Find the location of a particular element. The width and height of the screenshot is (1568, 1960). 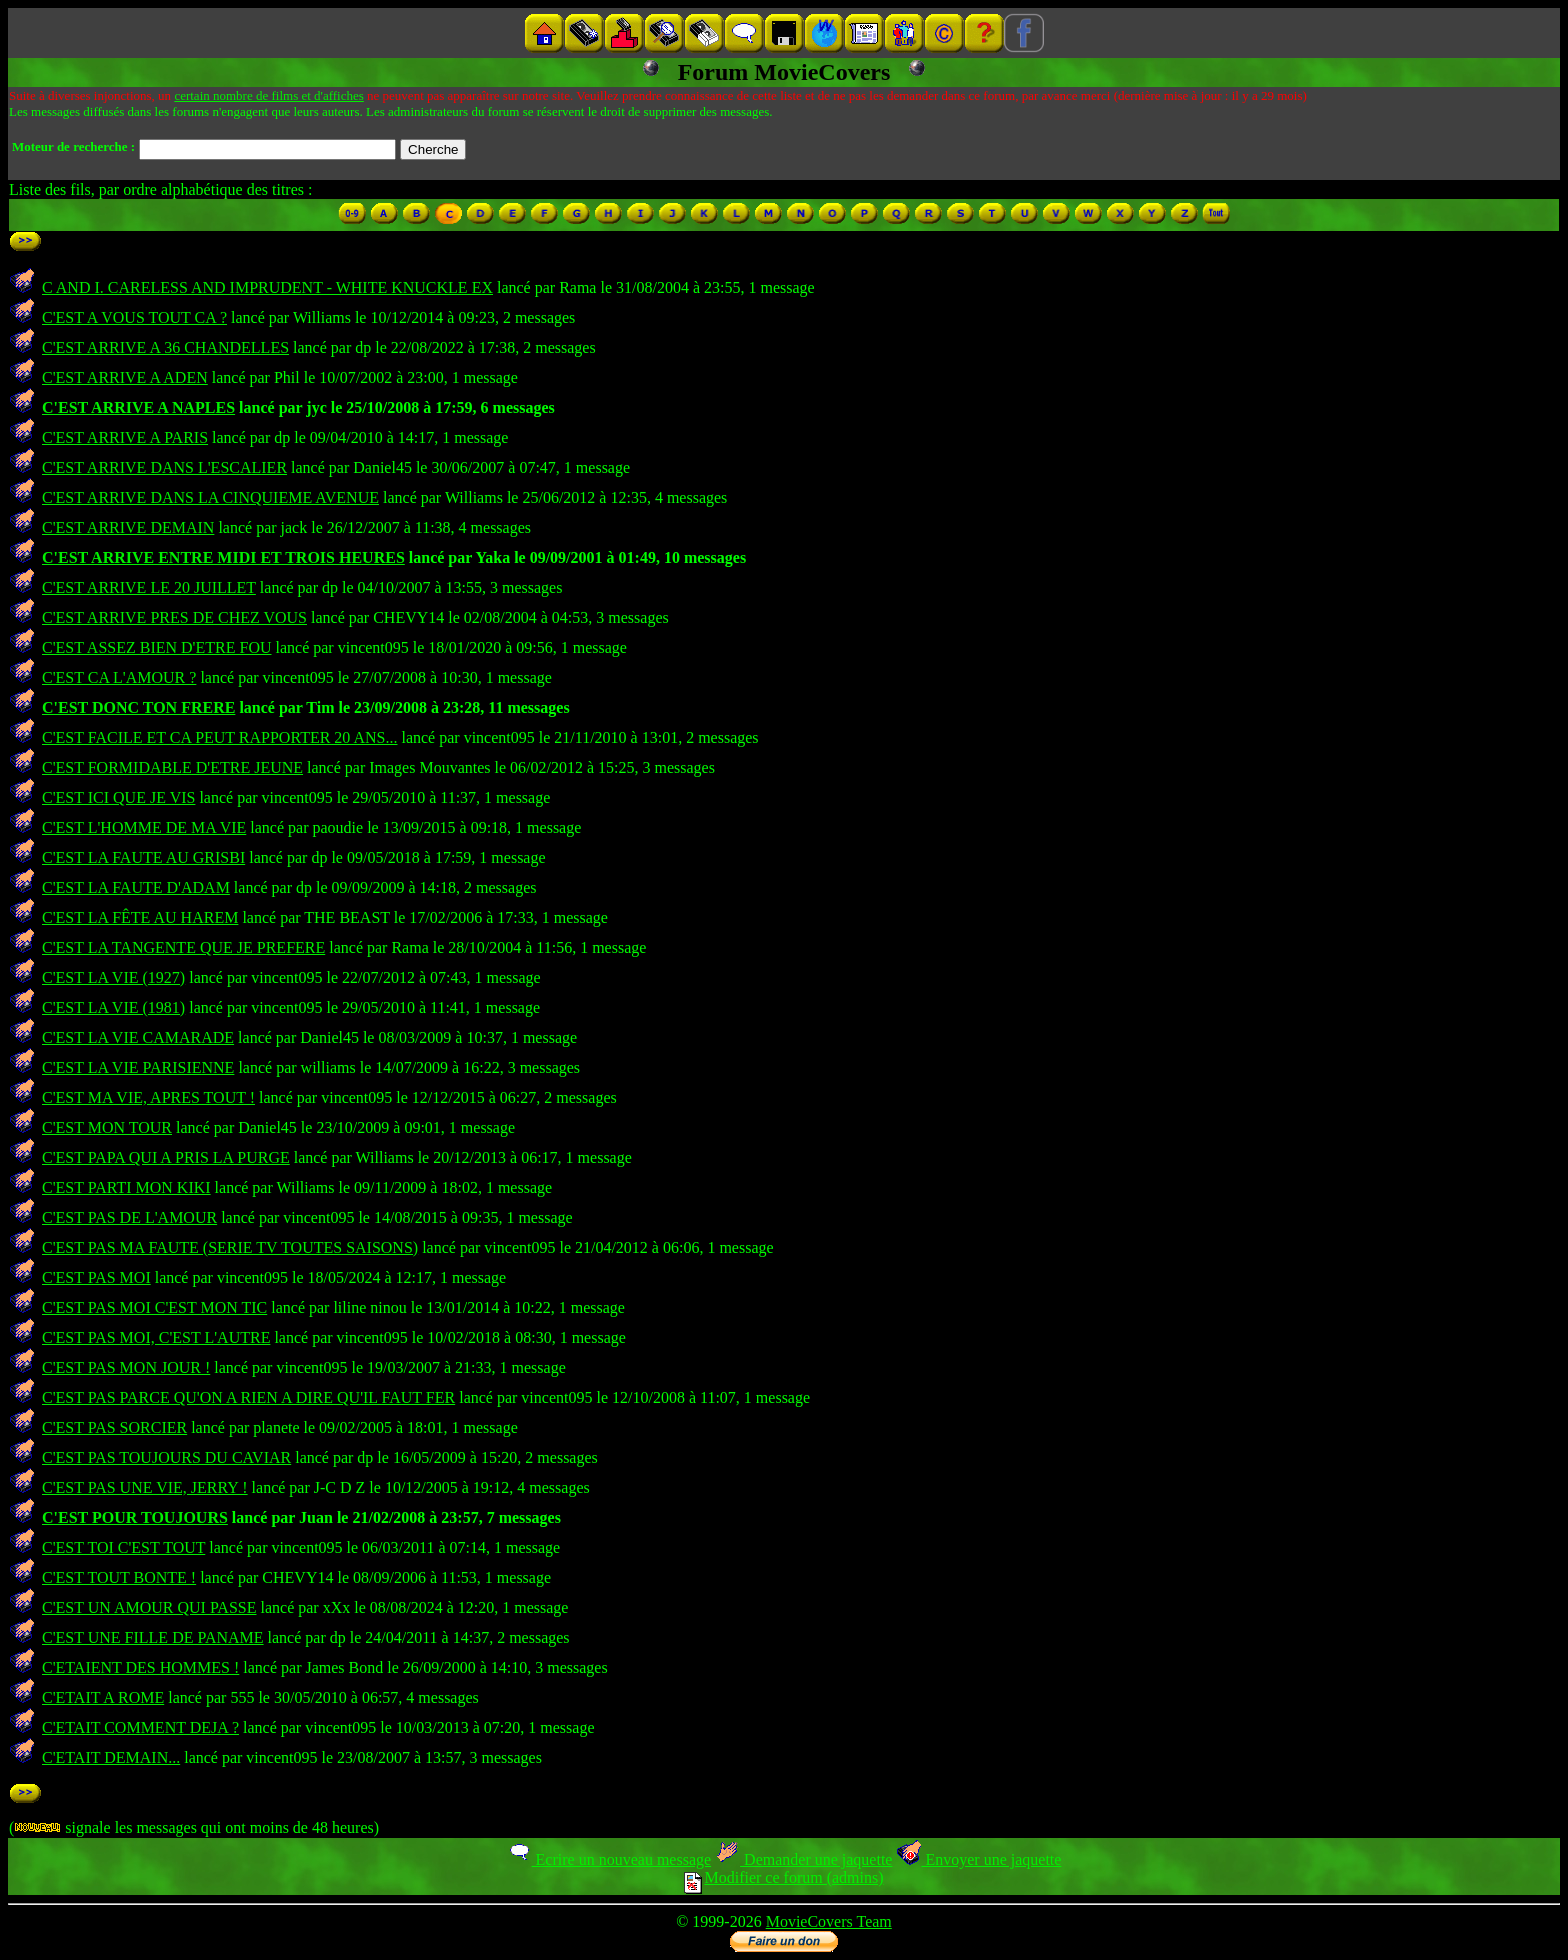

C'EST ASSEZ BIEN D'ETRE FOU is located at coordinates (157, 647).